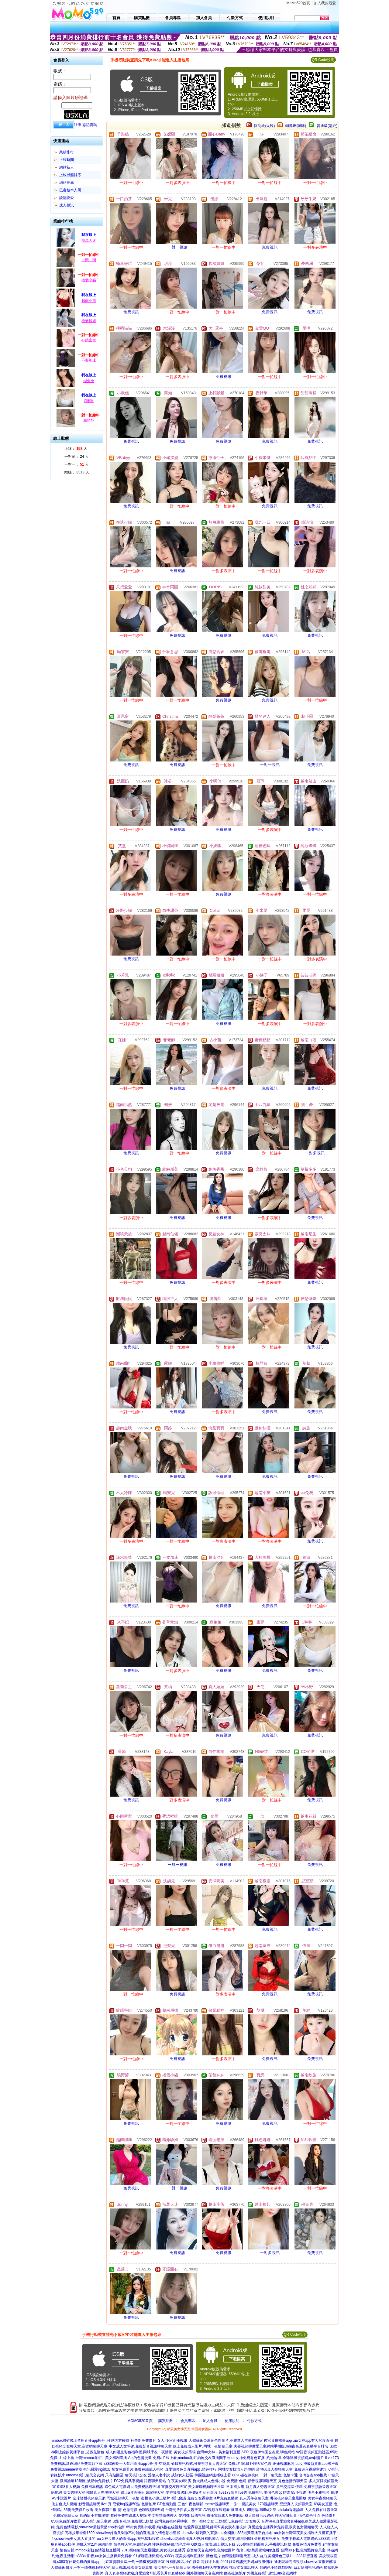 The width and height of the screenshot is (389, 2576). Describe the element at coordinates (254, 2421) in the screenshot. I see `付款方式` at that location.